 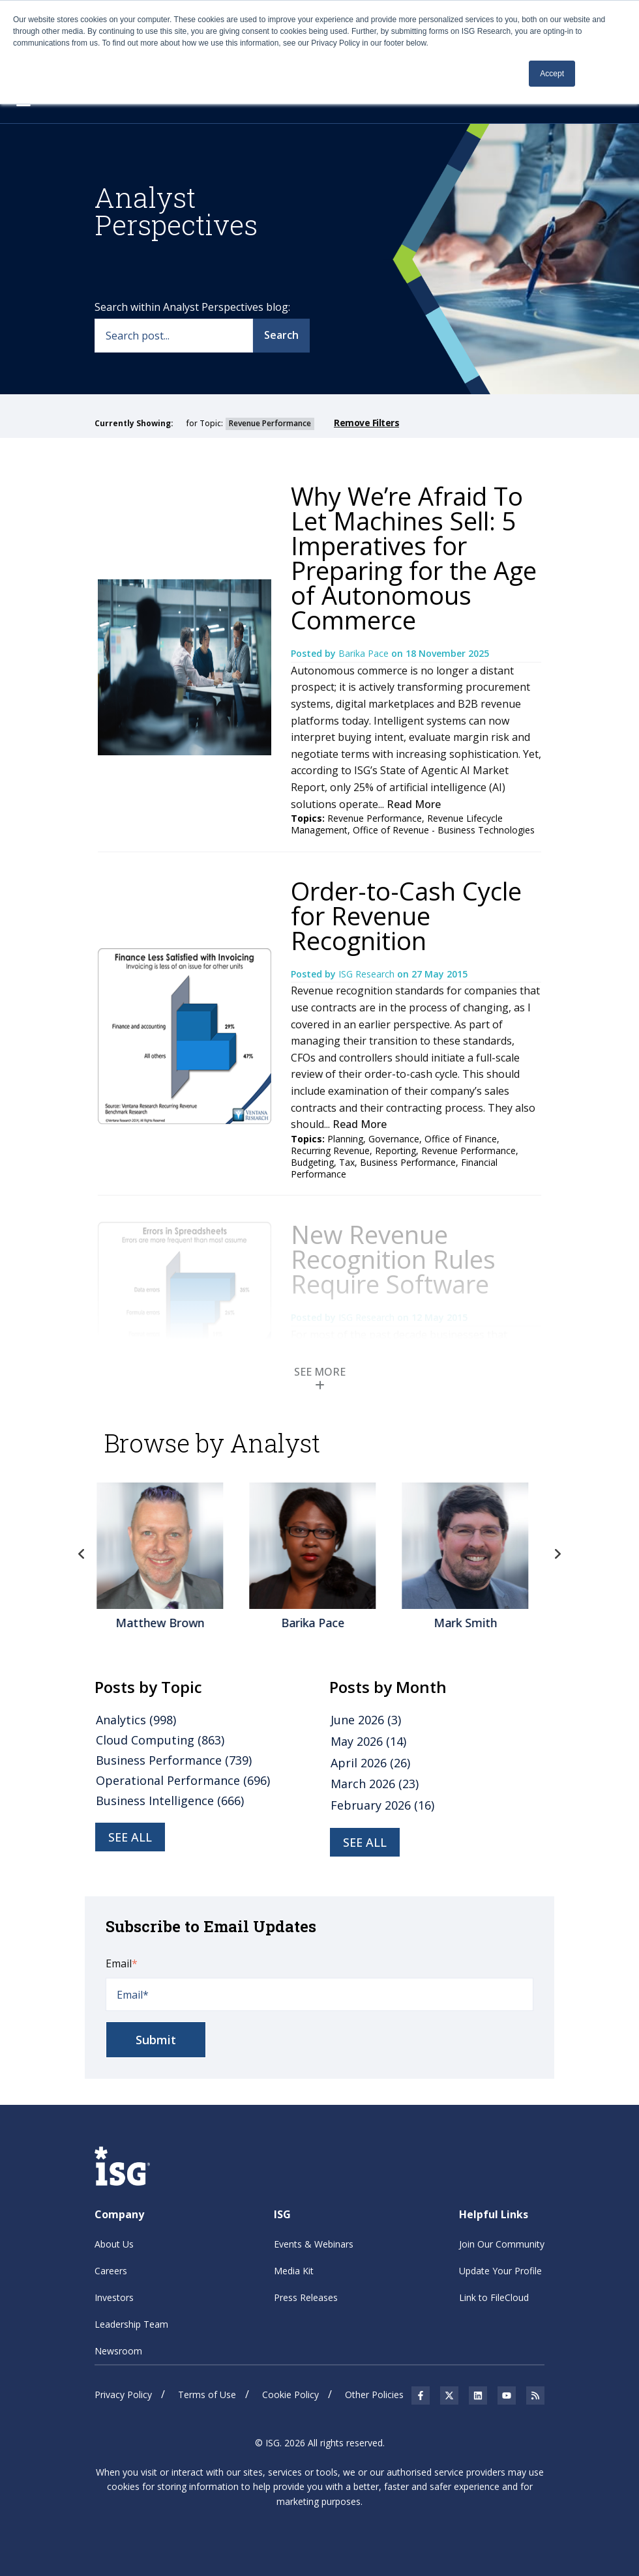 I want to click on Investors [menuitem], so click(x=114, y=2297).